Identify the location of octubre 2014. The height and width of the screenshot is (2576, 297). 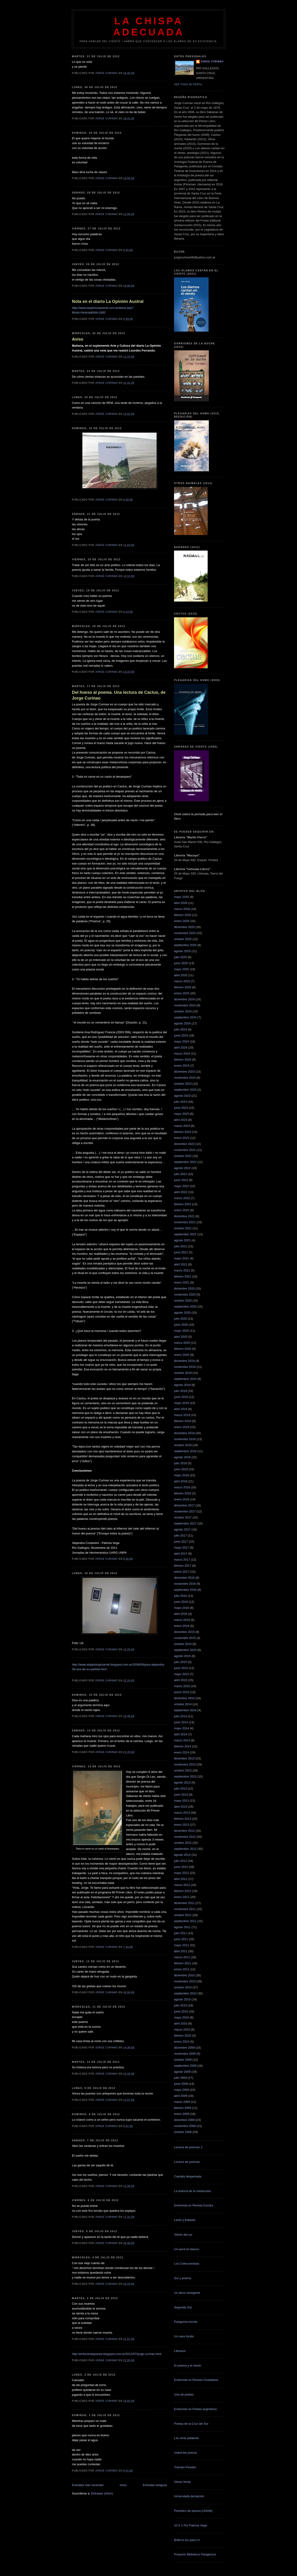
(183, 1704).